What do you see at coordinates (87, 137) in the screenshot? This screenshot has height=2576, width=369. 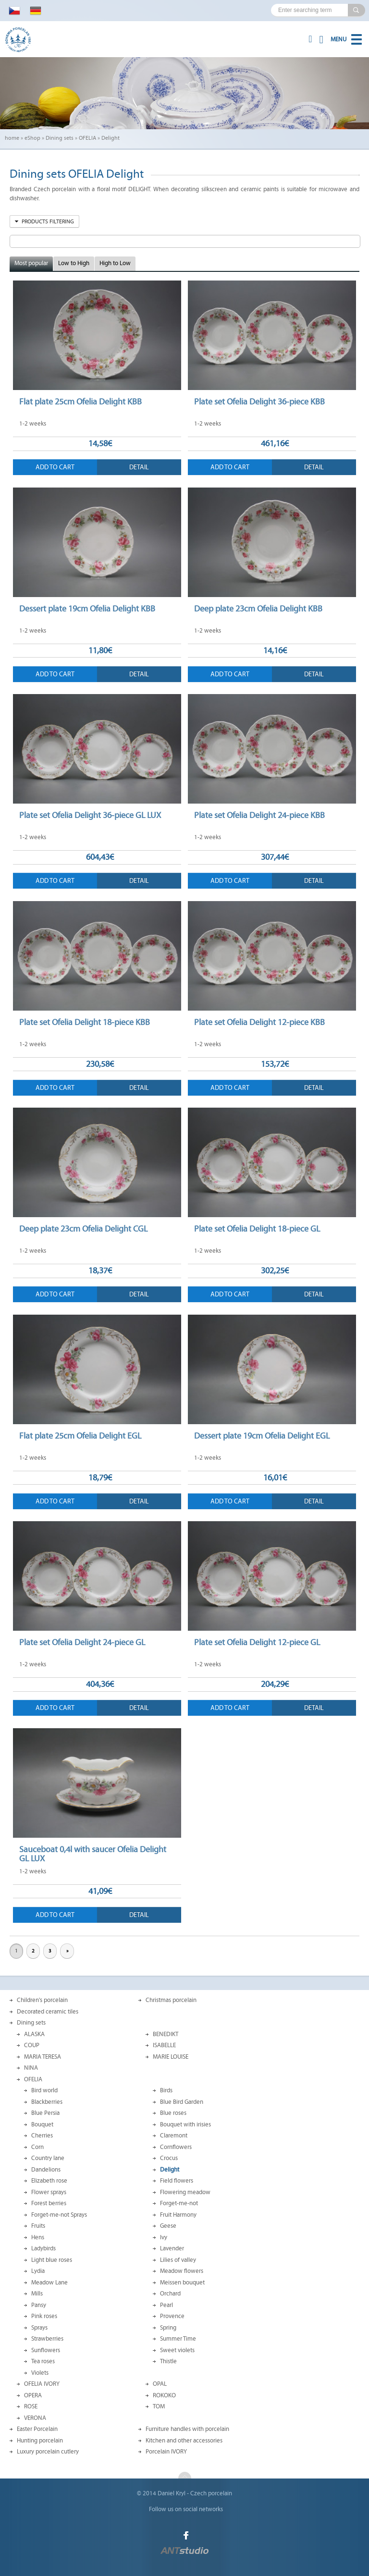 I see `OFELIA` at bounding box center [87, 137].